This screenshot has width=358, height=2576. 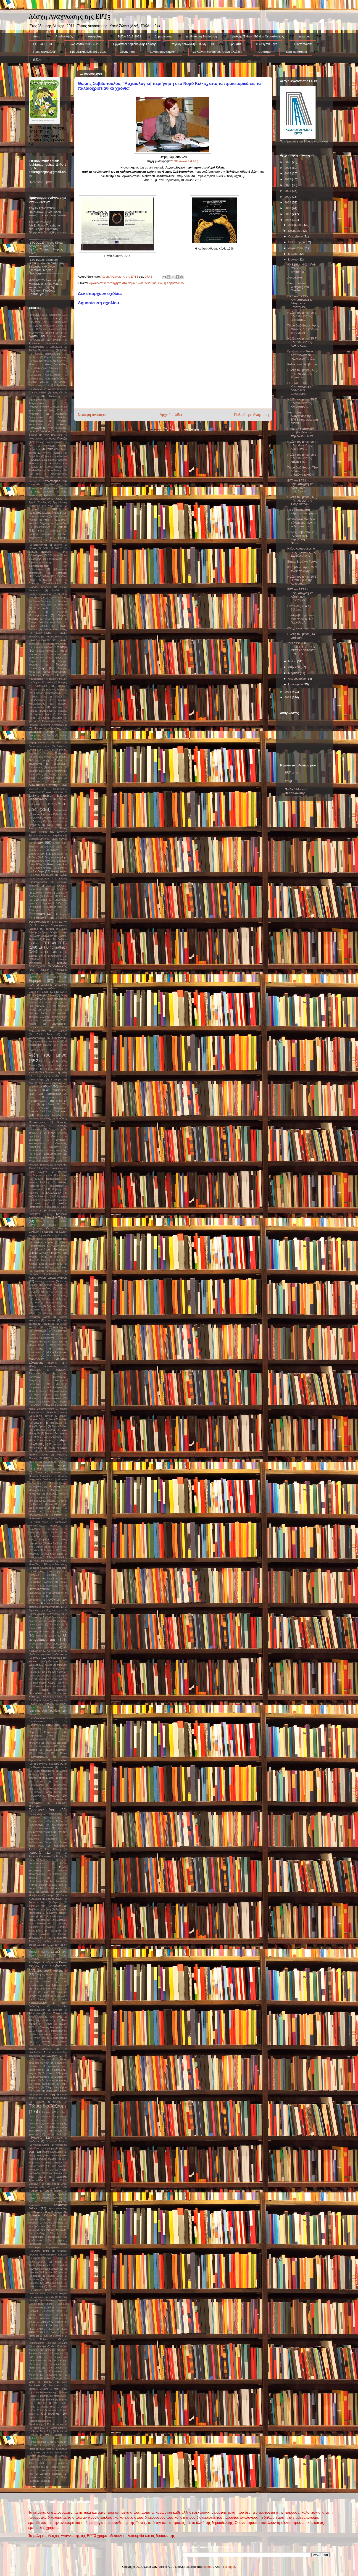 I want to click on γλώσσα, so click(x=33, y=721).